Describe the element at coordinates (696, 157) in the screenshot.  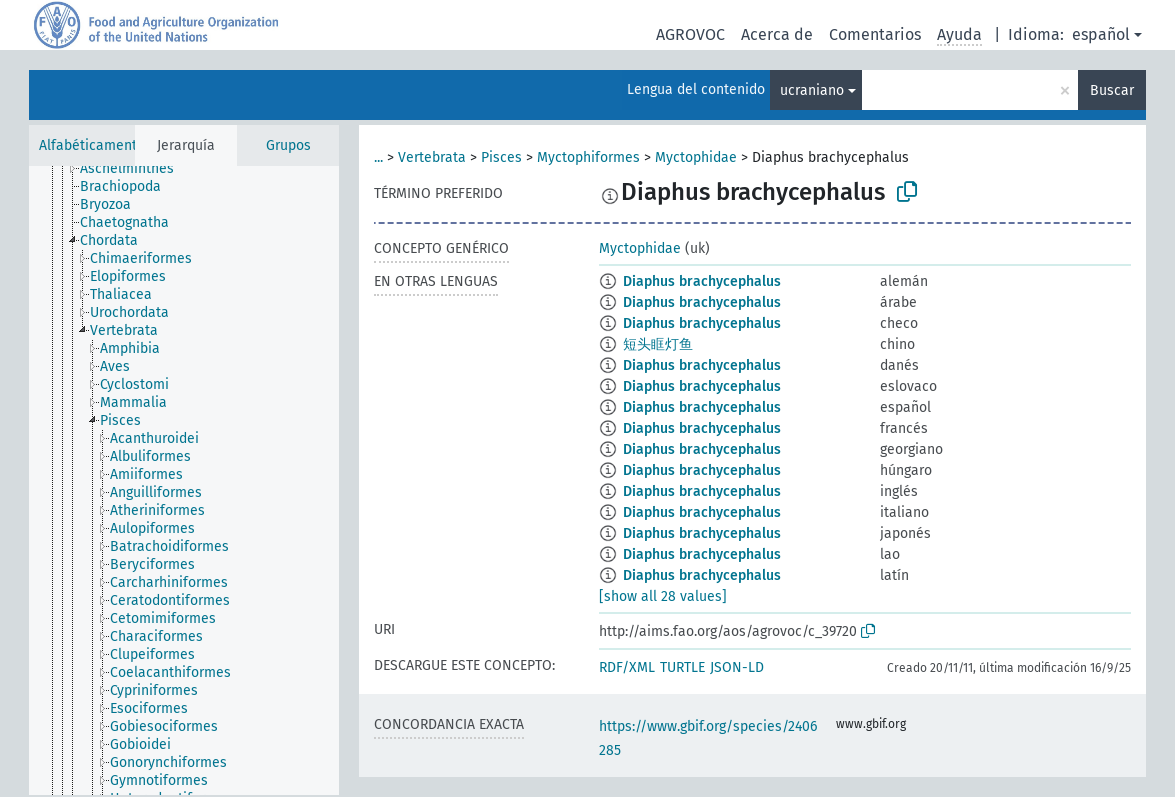
I see `Myctophidae` at that location.